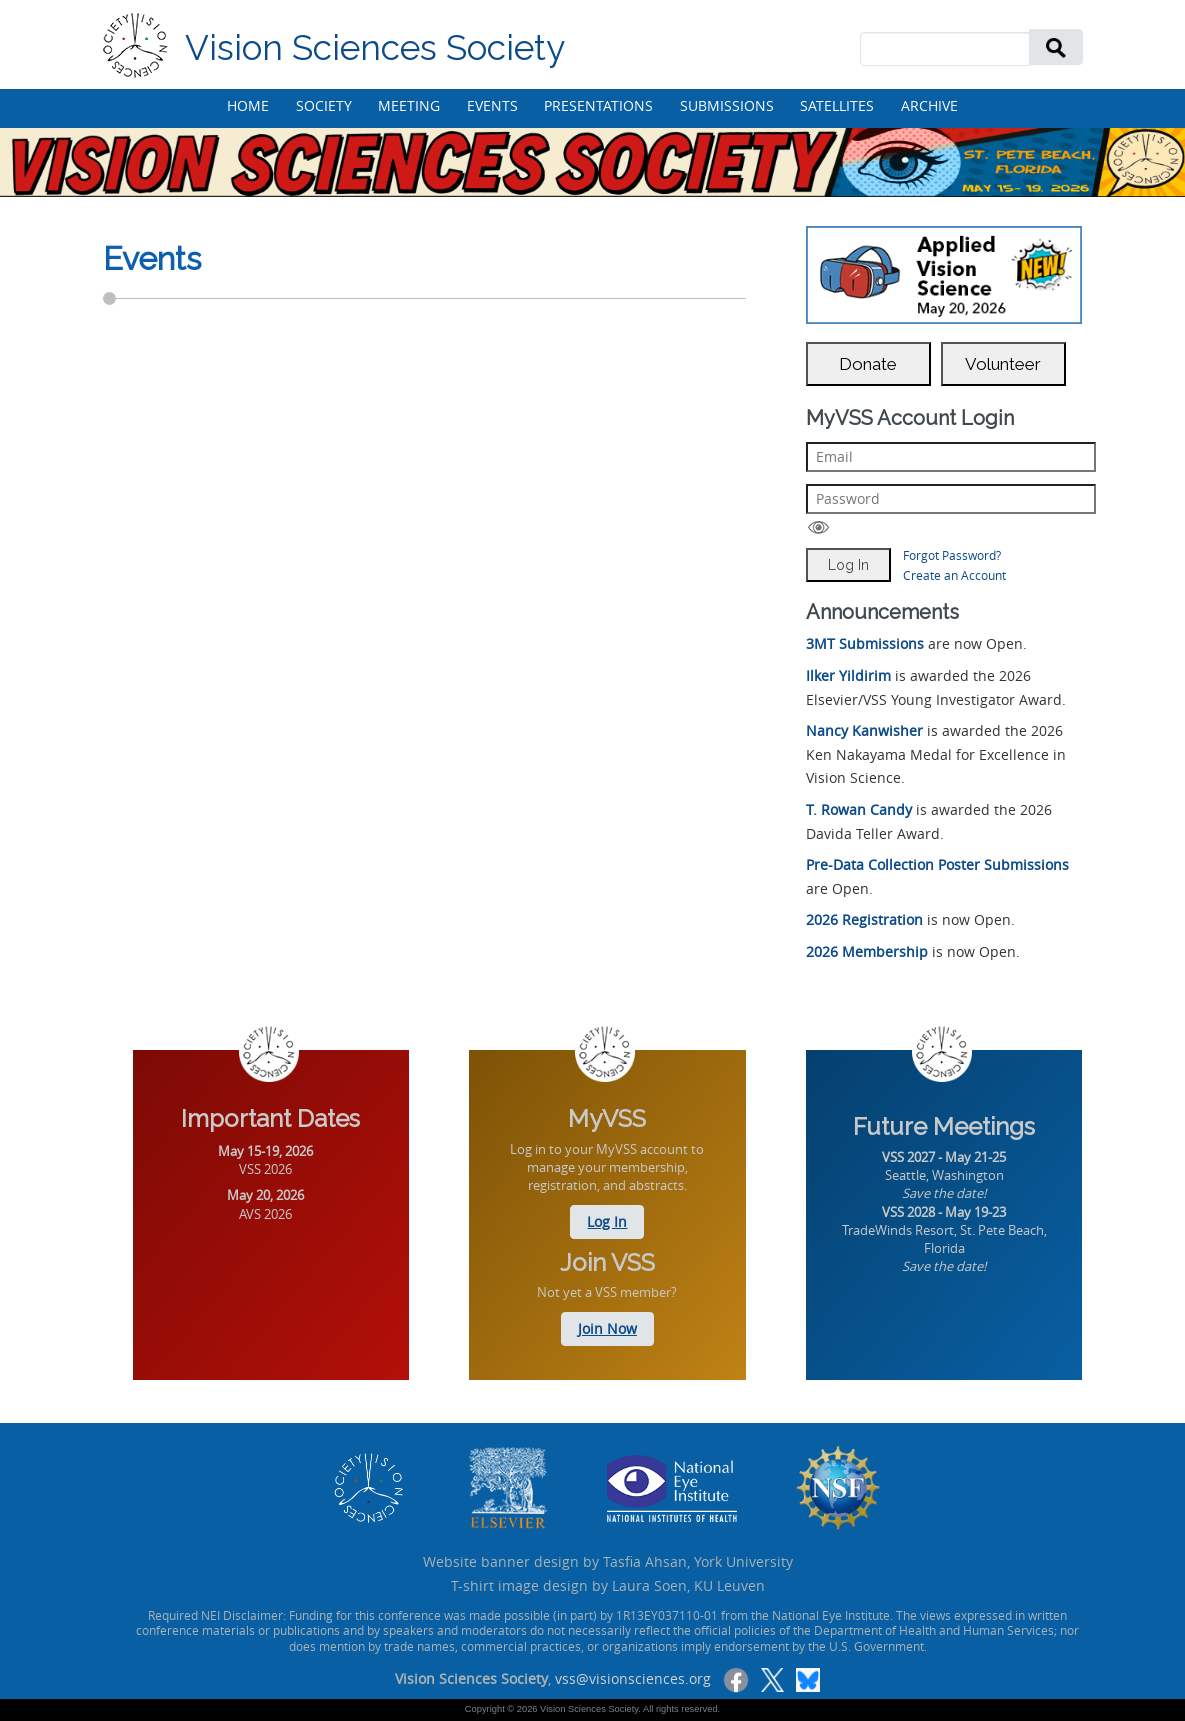 The image size is (1185, 1721). What do you see at coordinates (864, 919) in the screenshot?
I see `2026 Registration` at bounding box center [864, 919].